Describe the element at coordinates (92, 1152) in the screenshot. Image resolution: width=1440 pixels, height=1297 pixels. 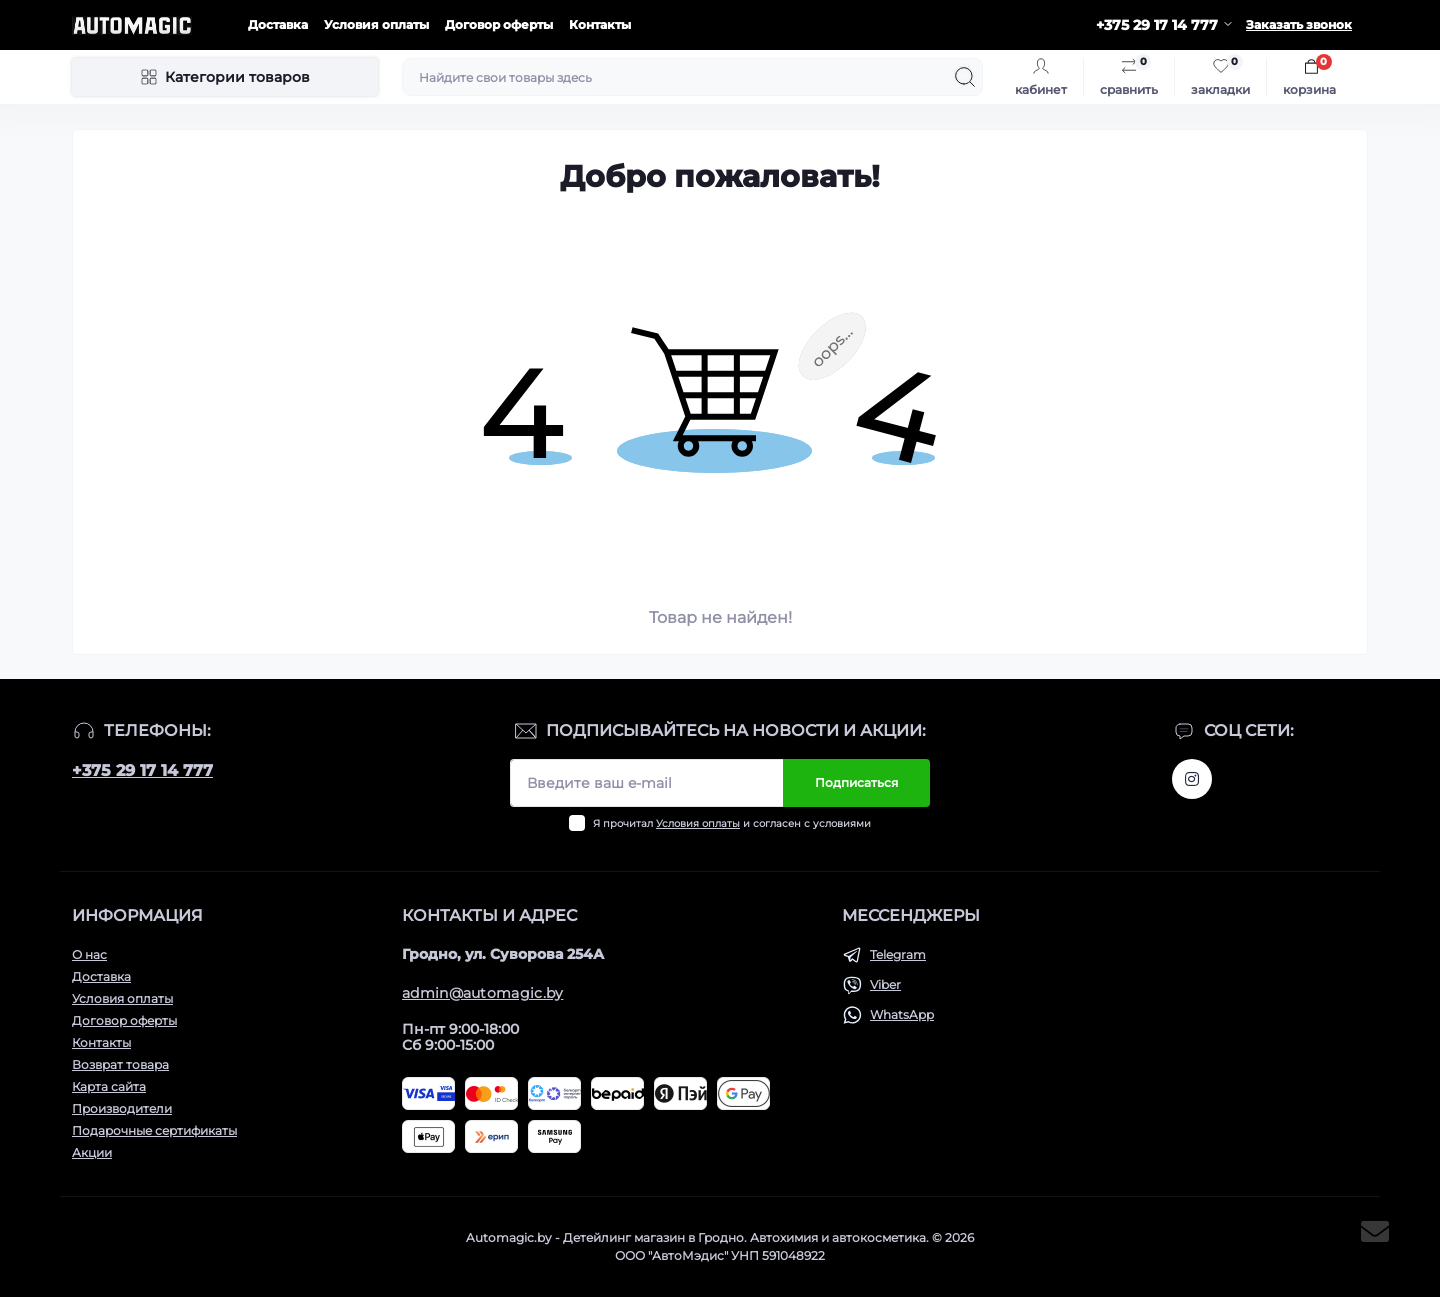
I see `Акции` at that location.